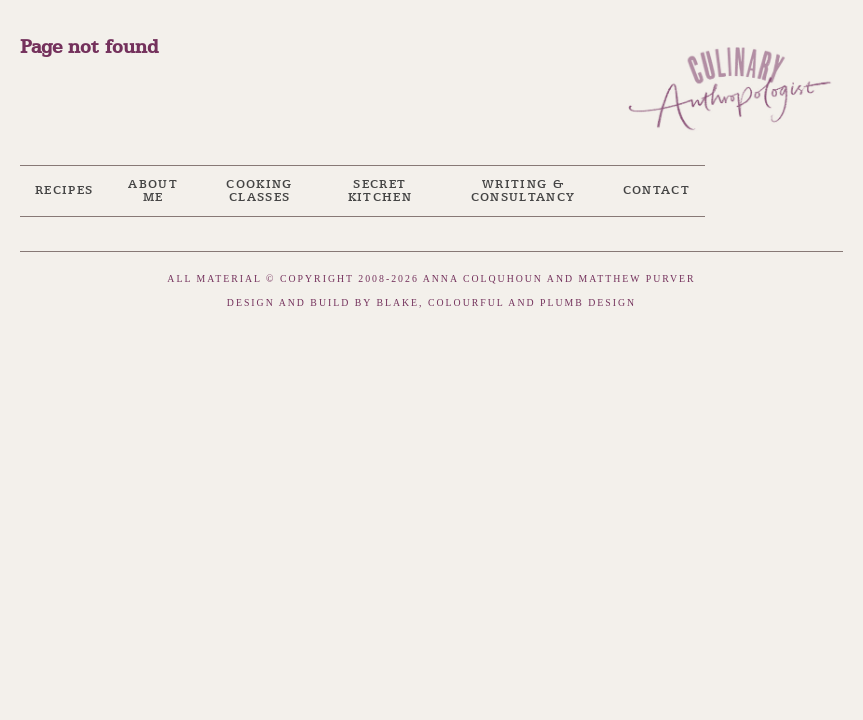 The image size is (863, 720). What do you see at coordinates (466, 302) in the screenshot?
I see `Colourful` at bounding box center [466, 302].